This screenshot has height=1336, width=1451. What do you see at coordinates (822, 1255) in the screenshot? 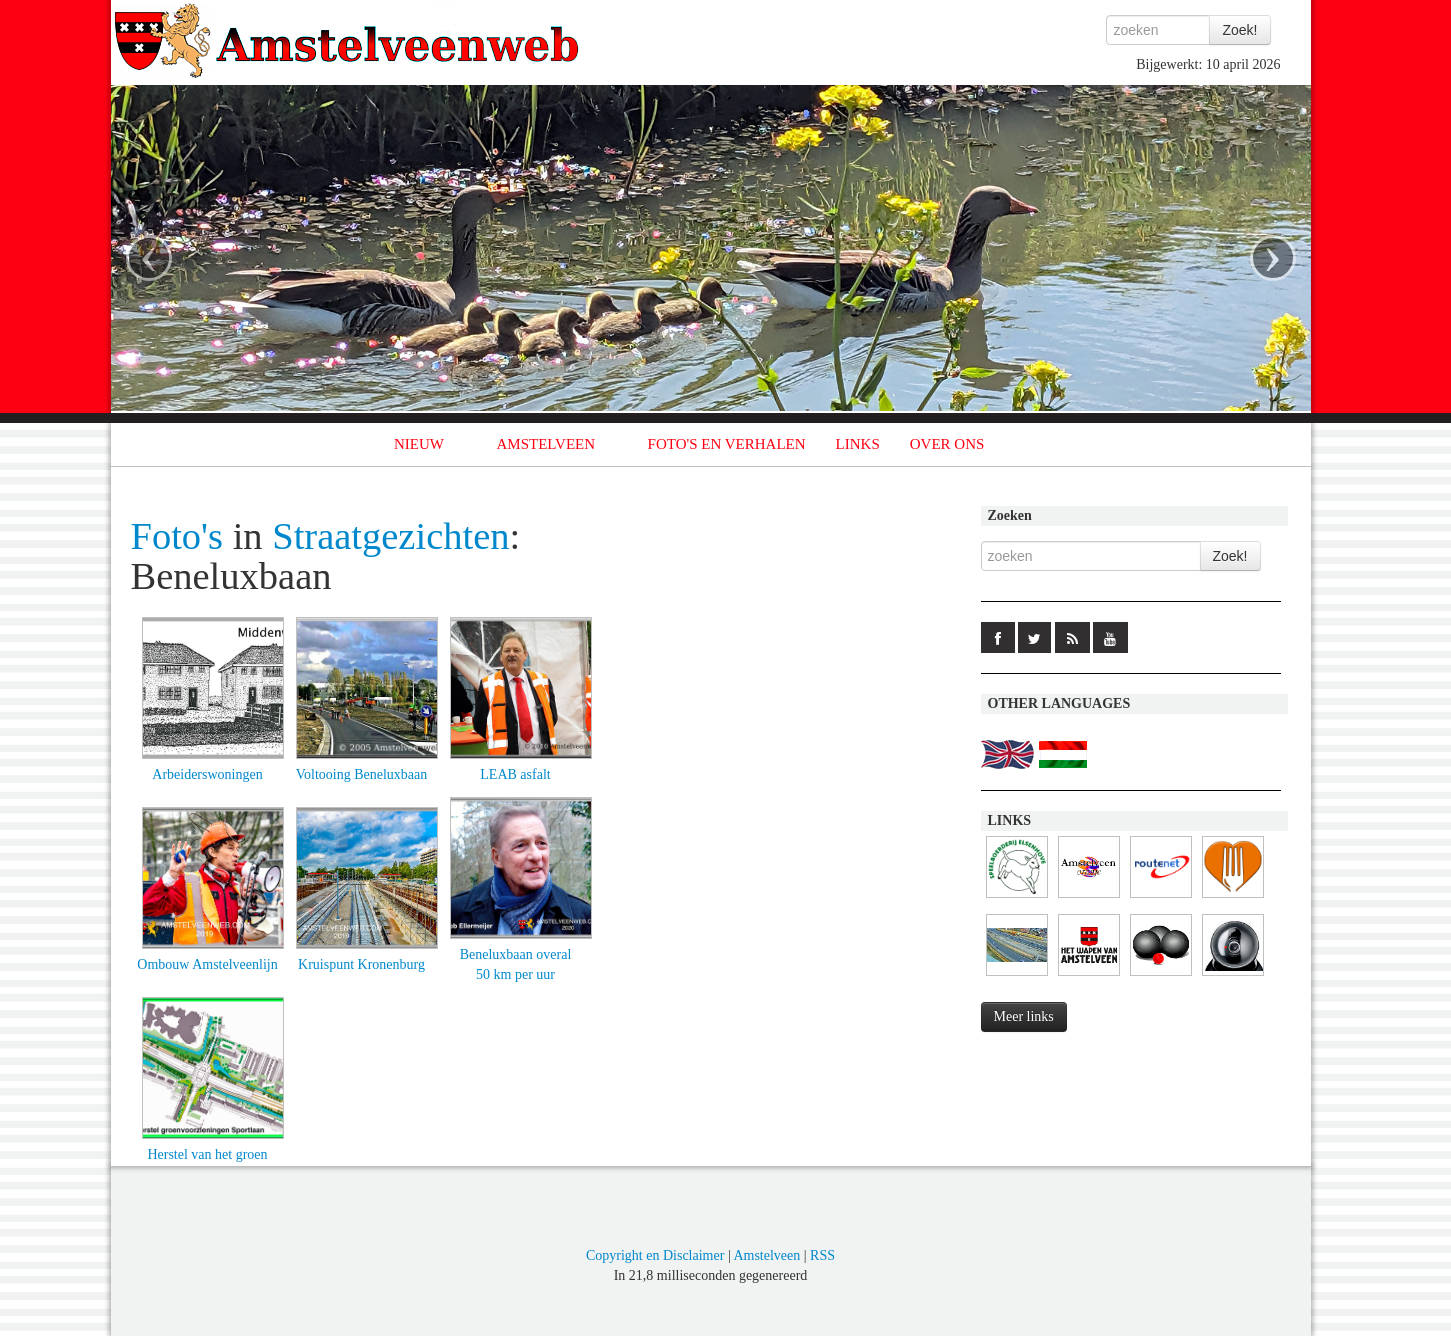
I see `RSS` at bounding box center [822, 1255].